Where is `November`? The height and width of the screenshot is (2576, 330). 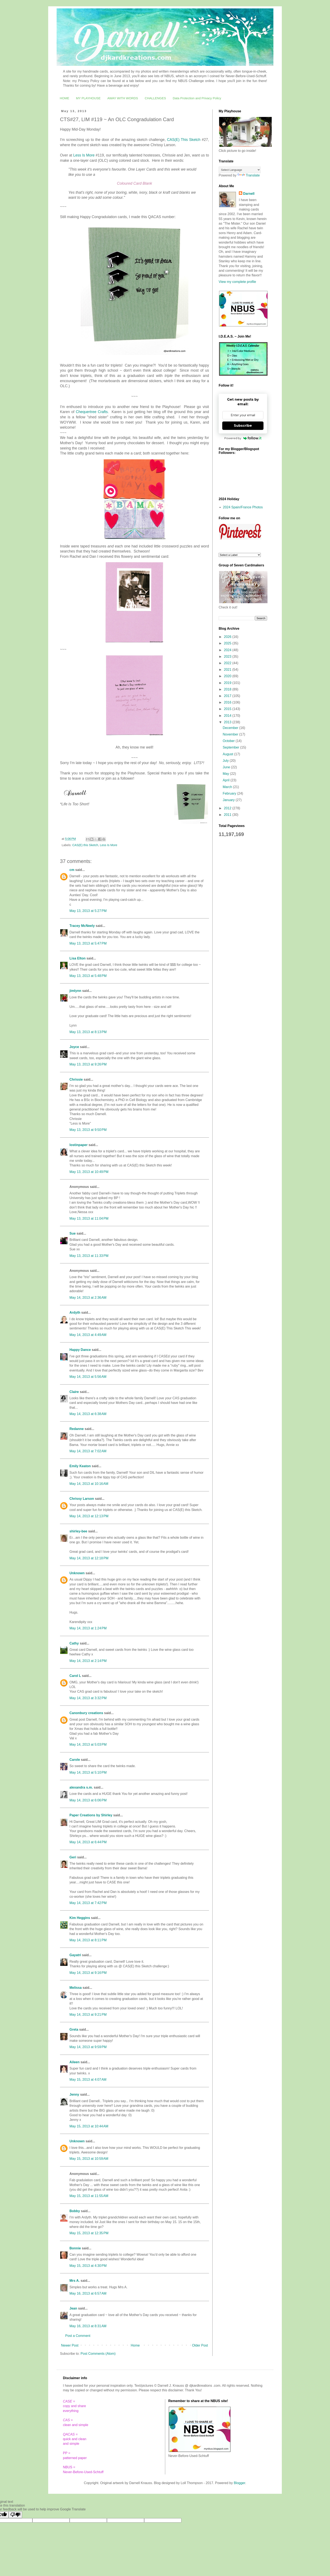 November is located at coordinates (231, 734).